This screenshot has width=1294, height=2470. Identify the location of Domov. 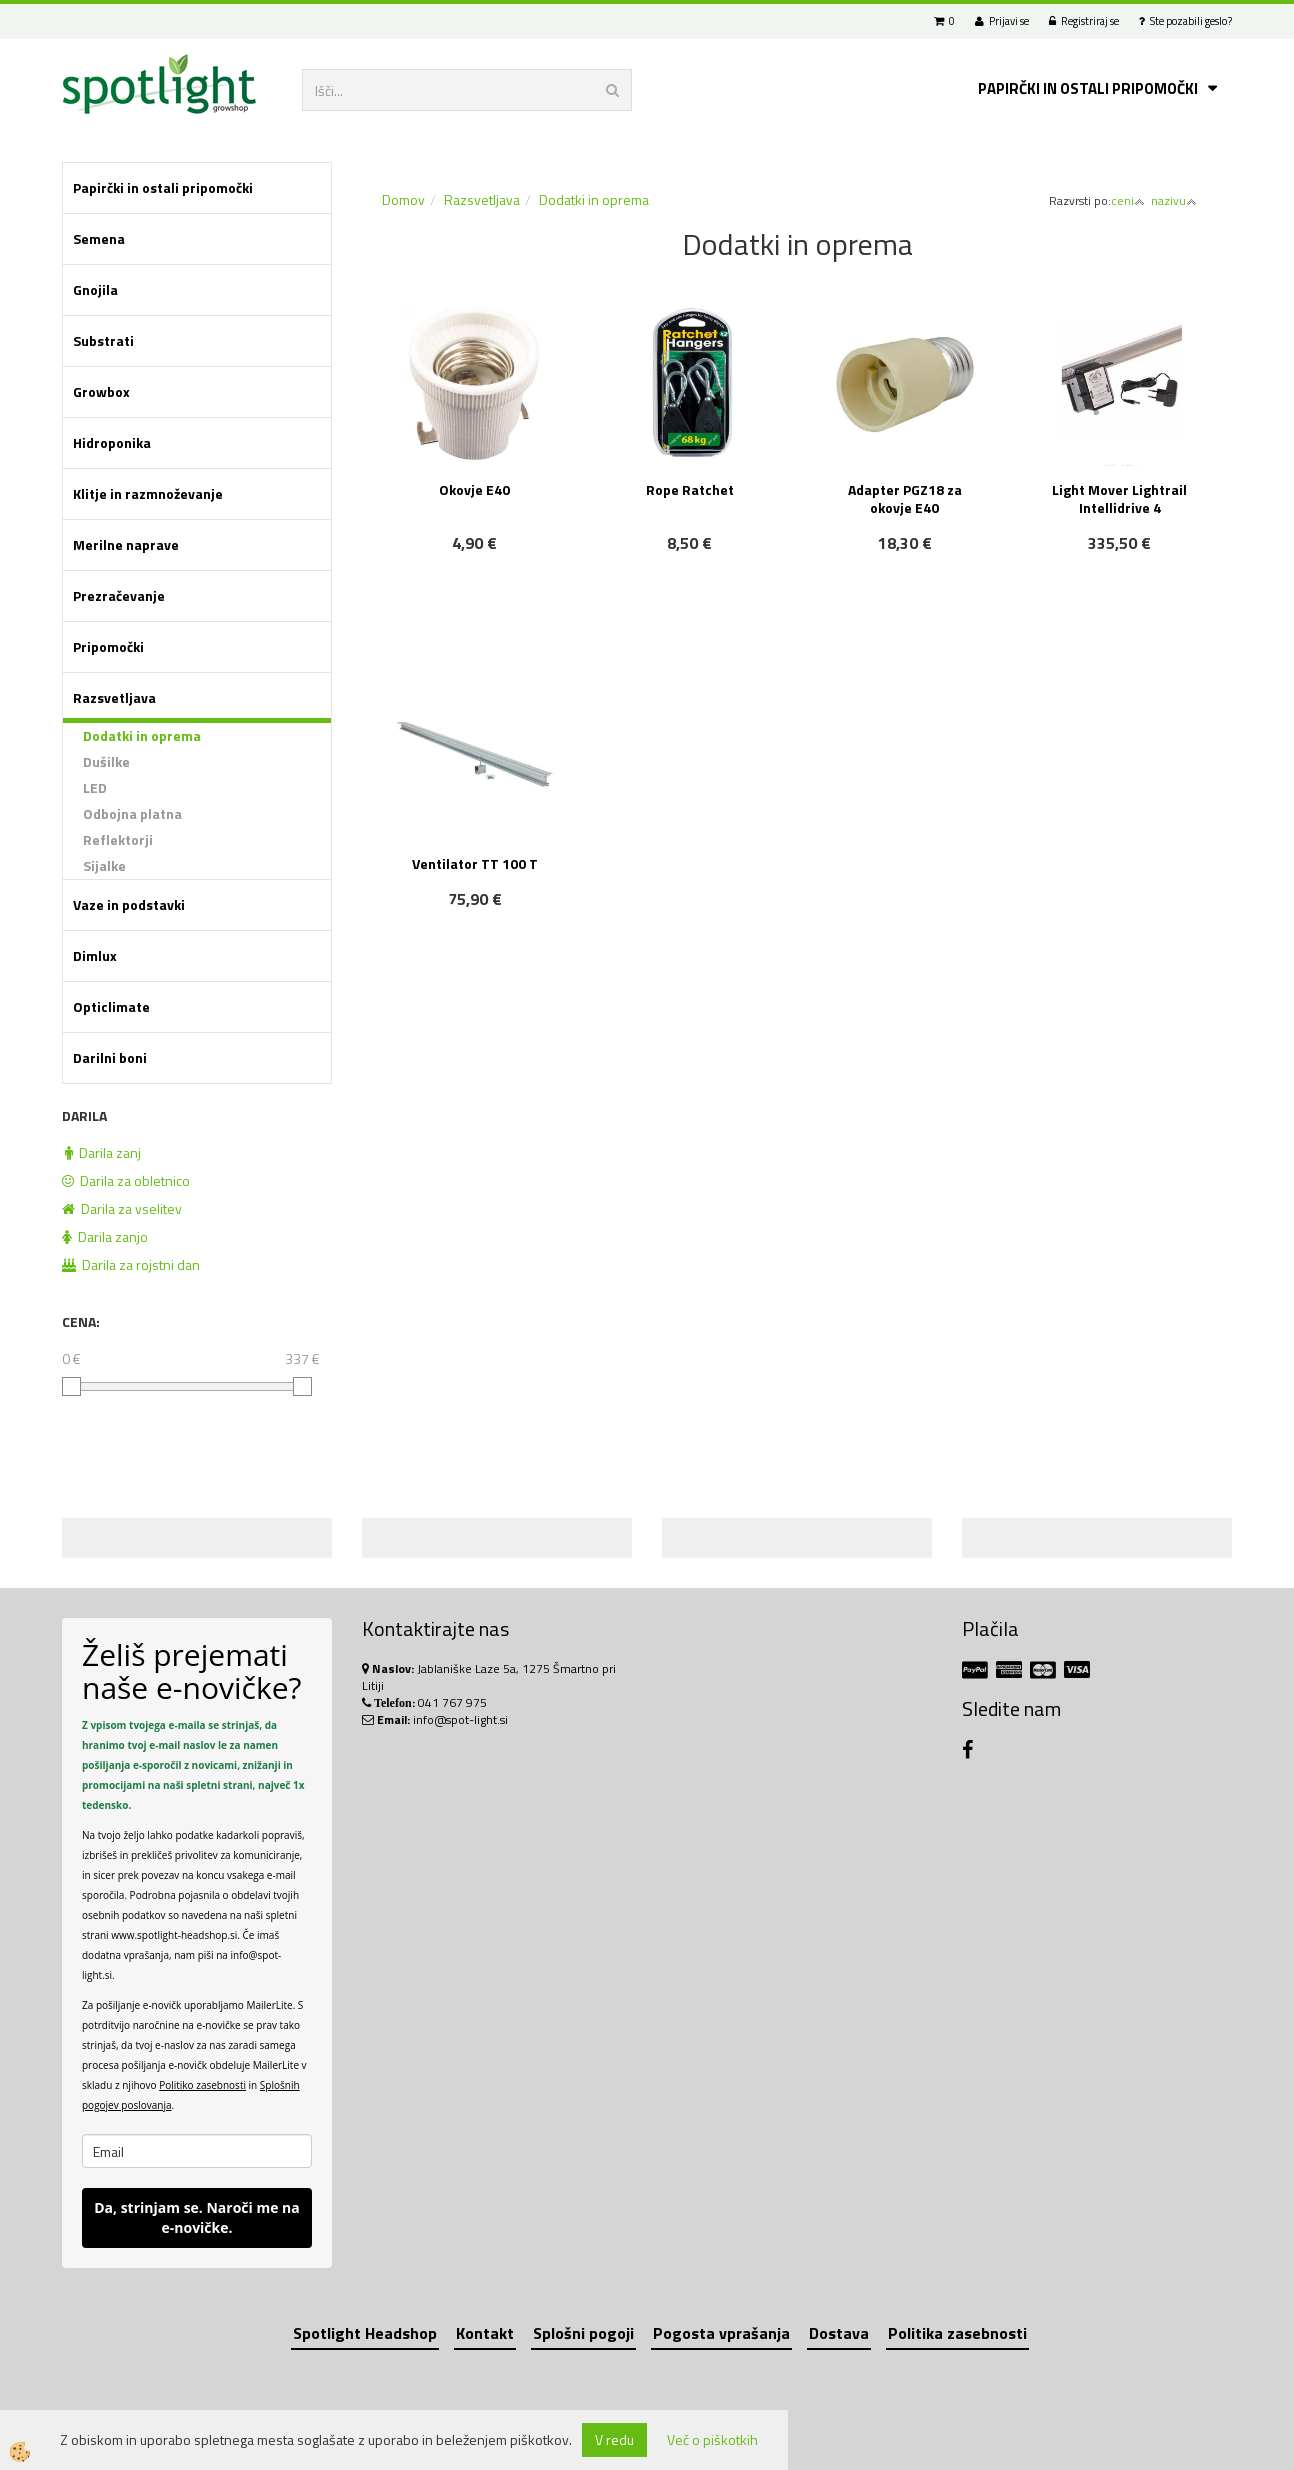
(403, 199).